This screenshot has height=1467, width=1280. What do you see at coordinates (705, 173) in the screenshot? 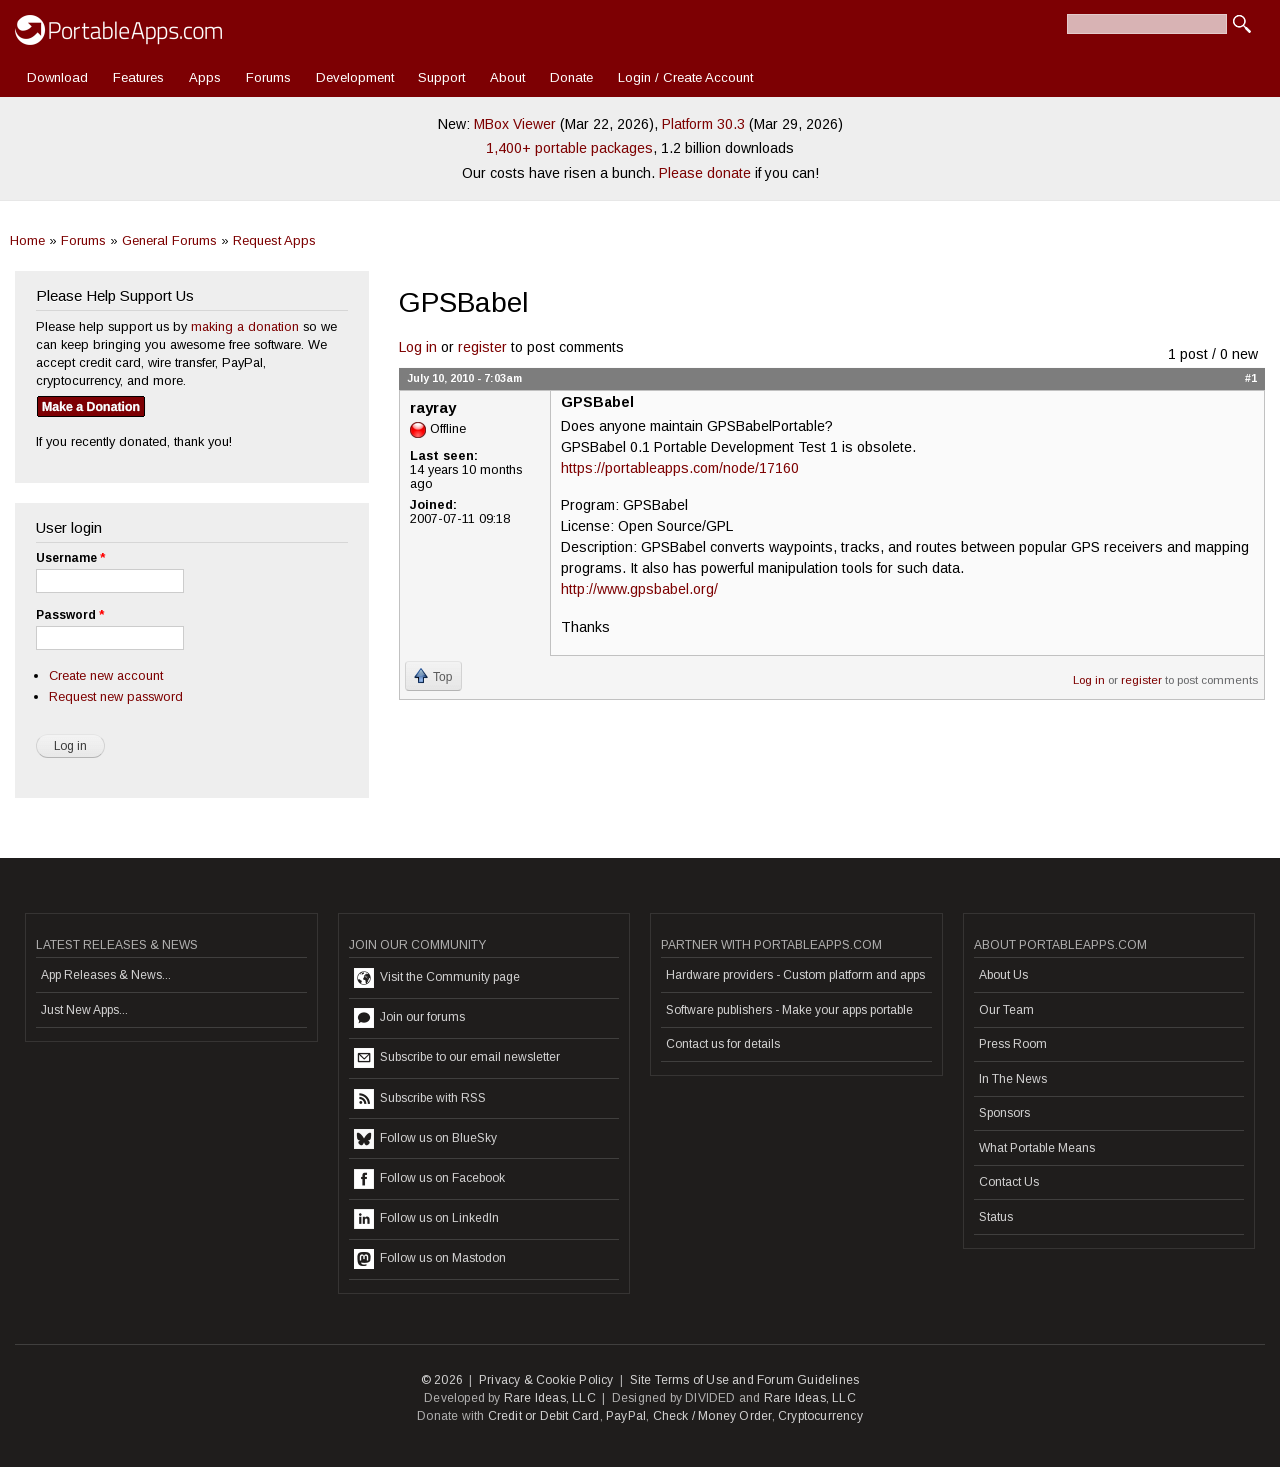
I see `Please donate` at bounding box center [705, 173].